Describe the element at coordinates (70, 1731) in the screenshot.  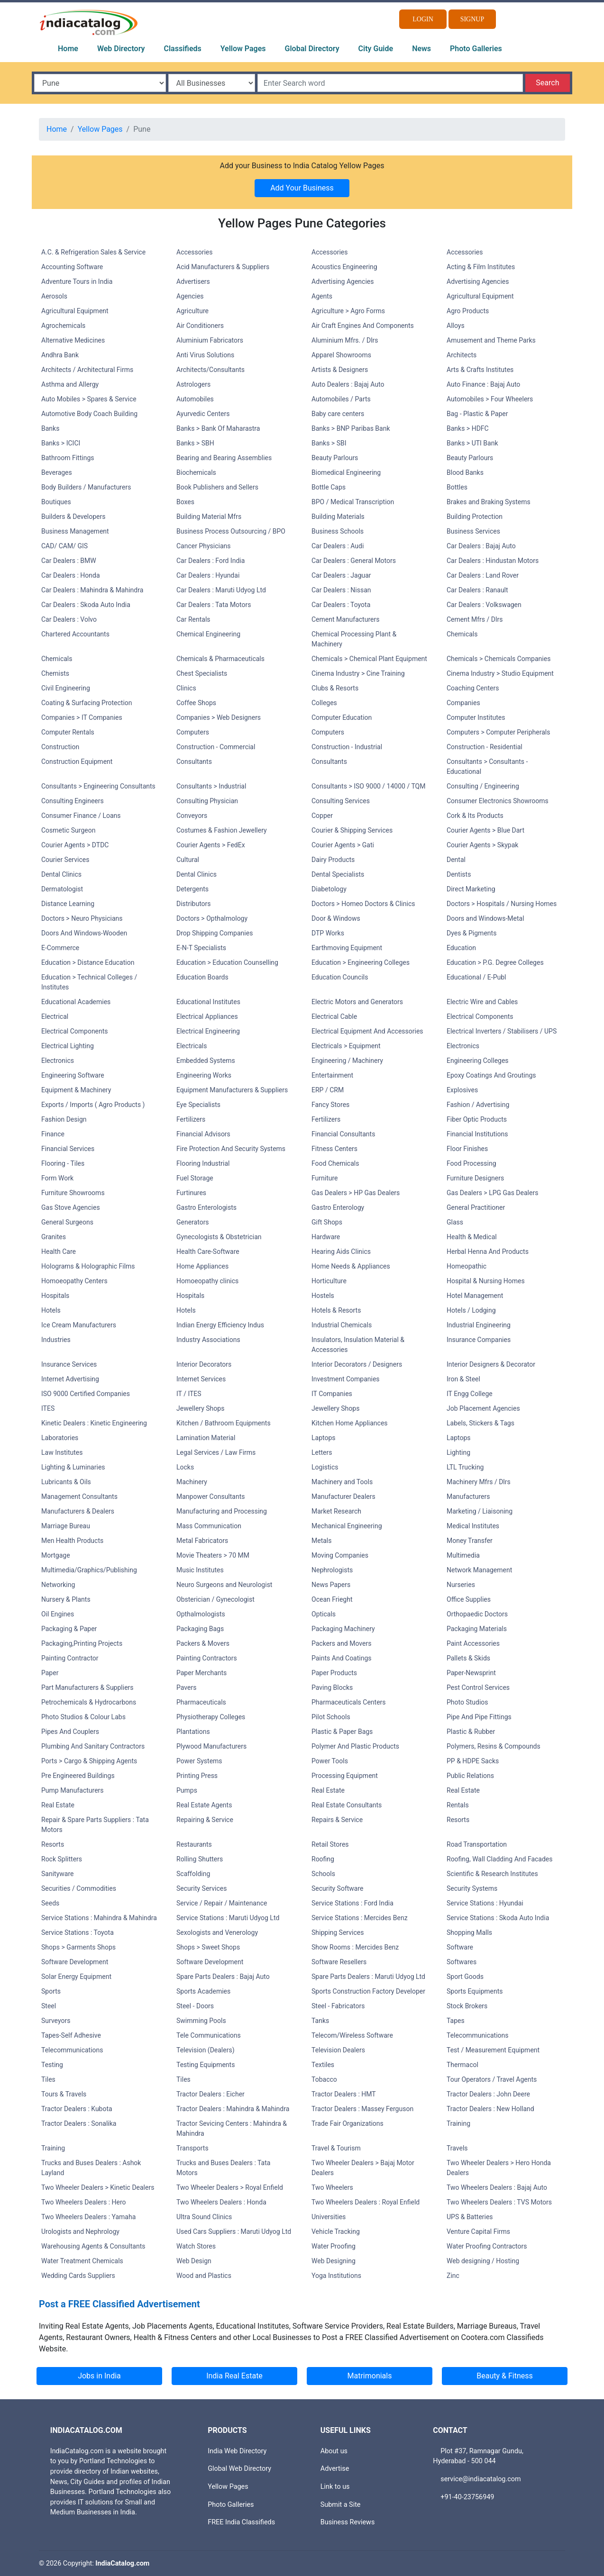
I see `Pipes And Couplers` at that location.